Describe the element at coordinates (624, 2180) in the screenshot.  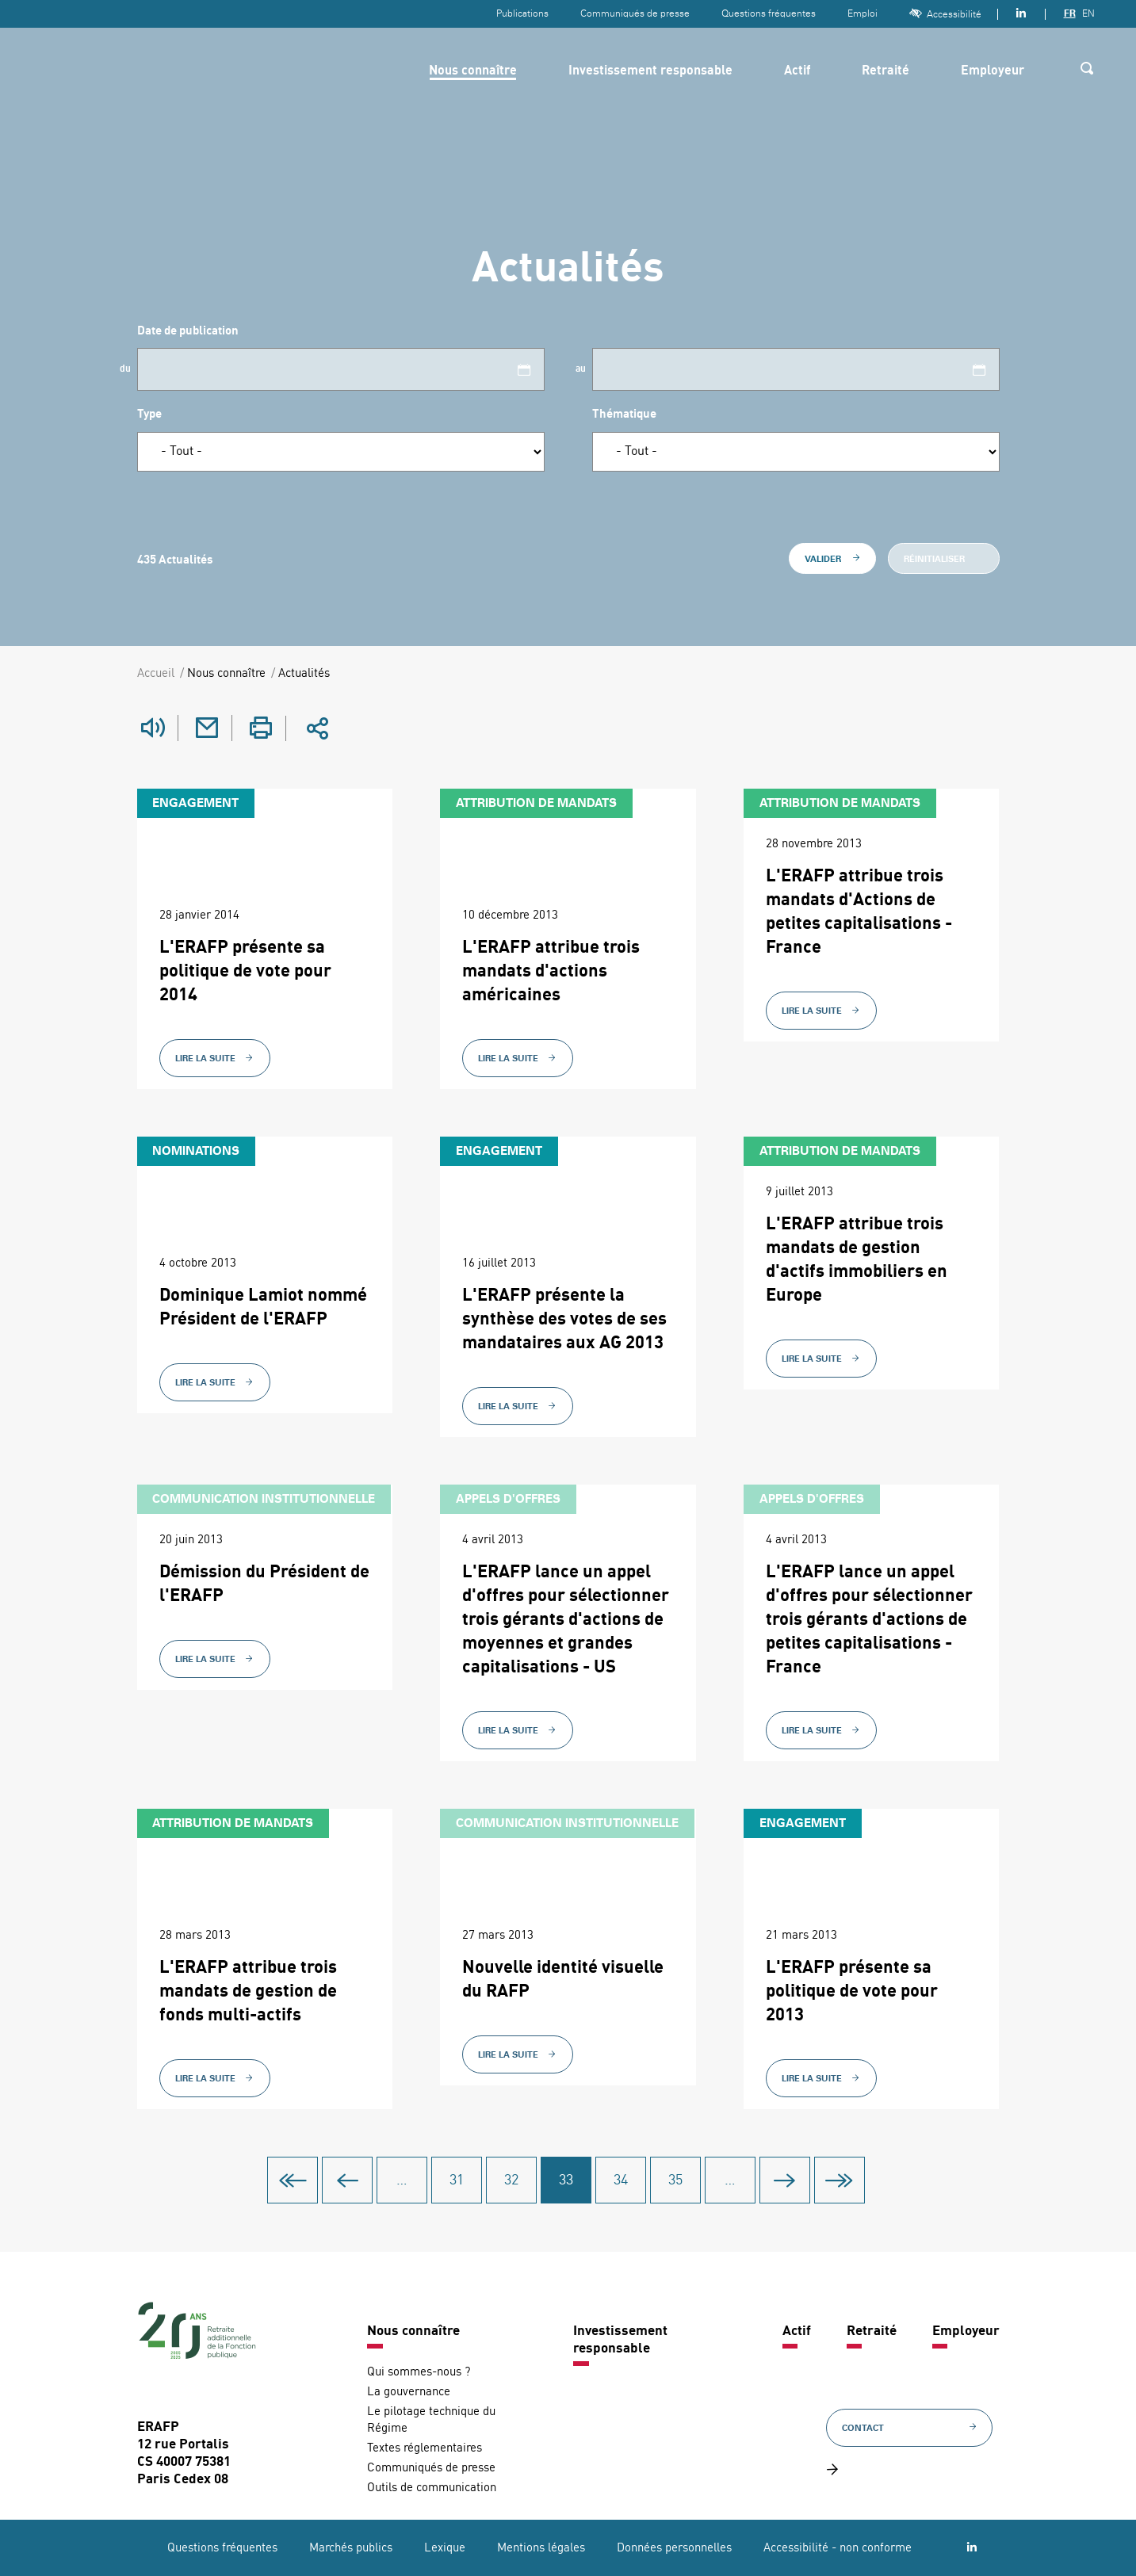
I see `34` at that location.